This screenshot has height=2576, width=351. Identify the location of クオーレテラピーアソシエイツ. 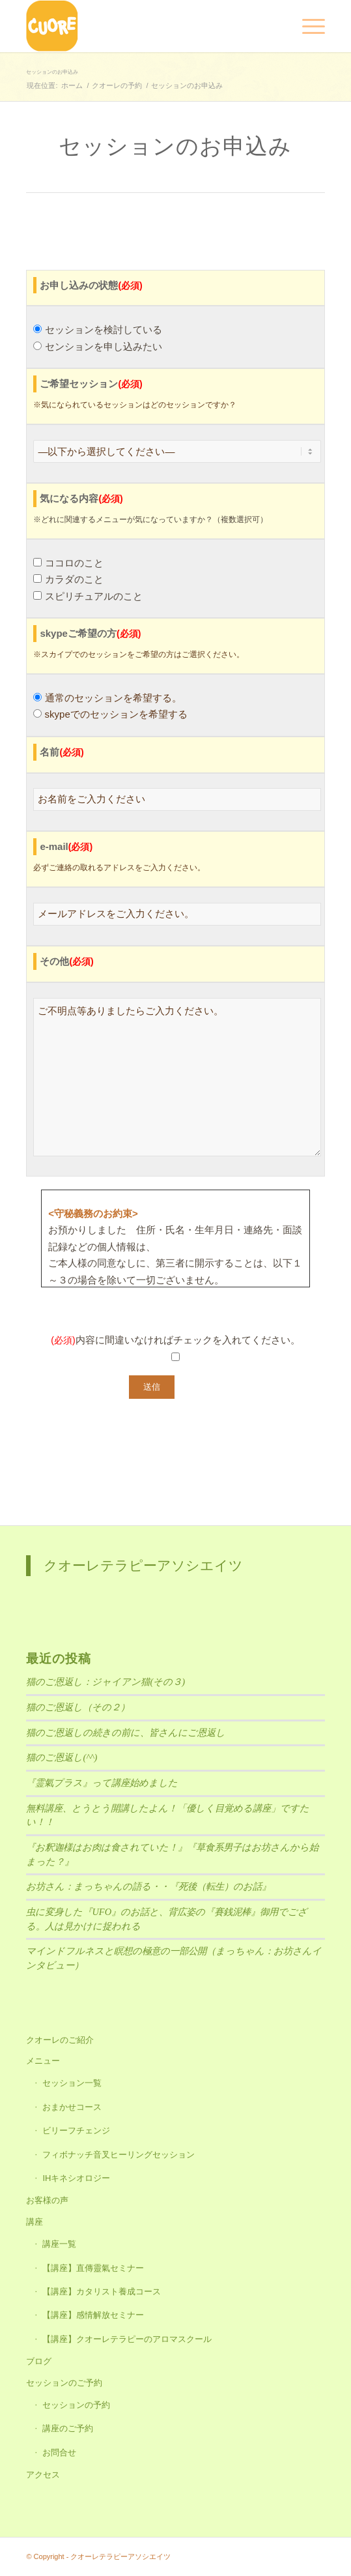
(143, 1565).